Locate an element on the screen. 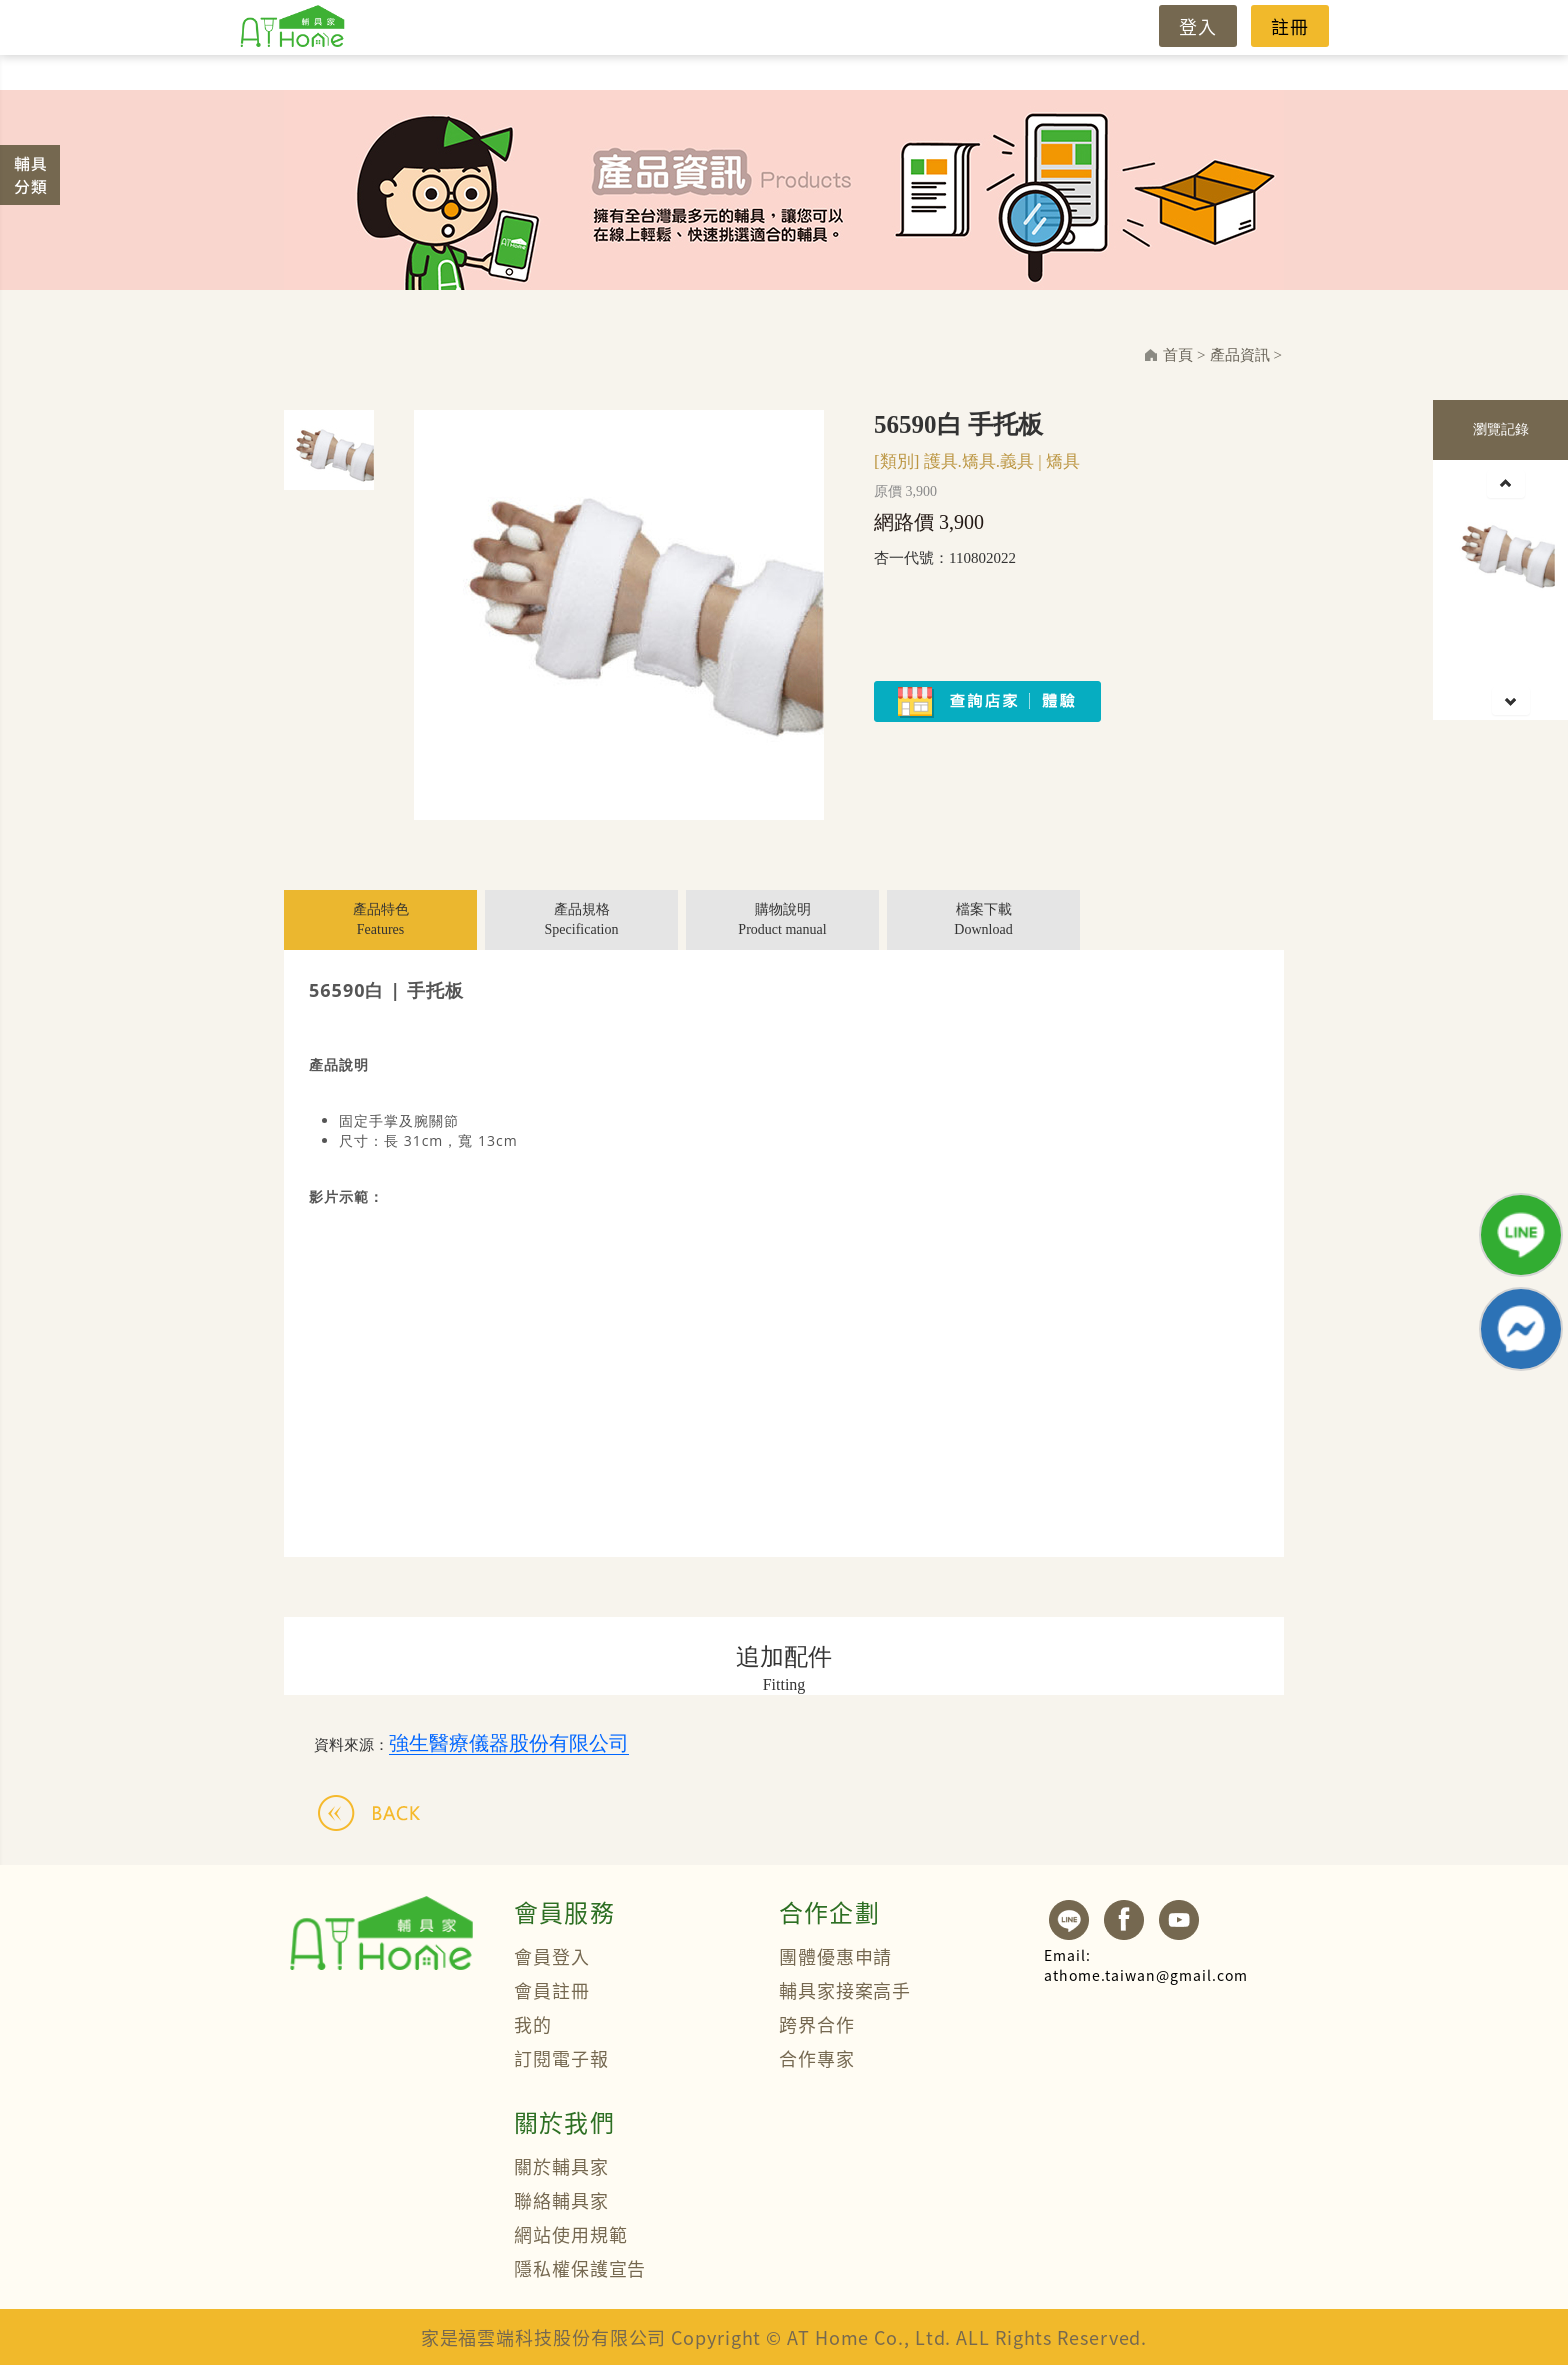  會員註冊 is located at coordinates (552, 1990).